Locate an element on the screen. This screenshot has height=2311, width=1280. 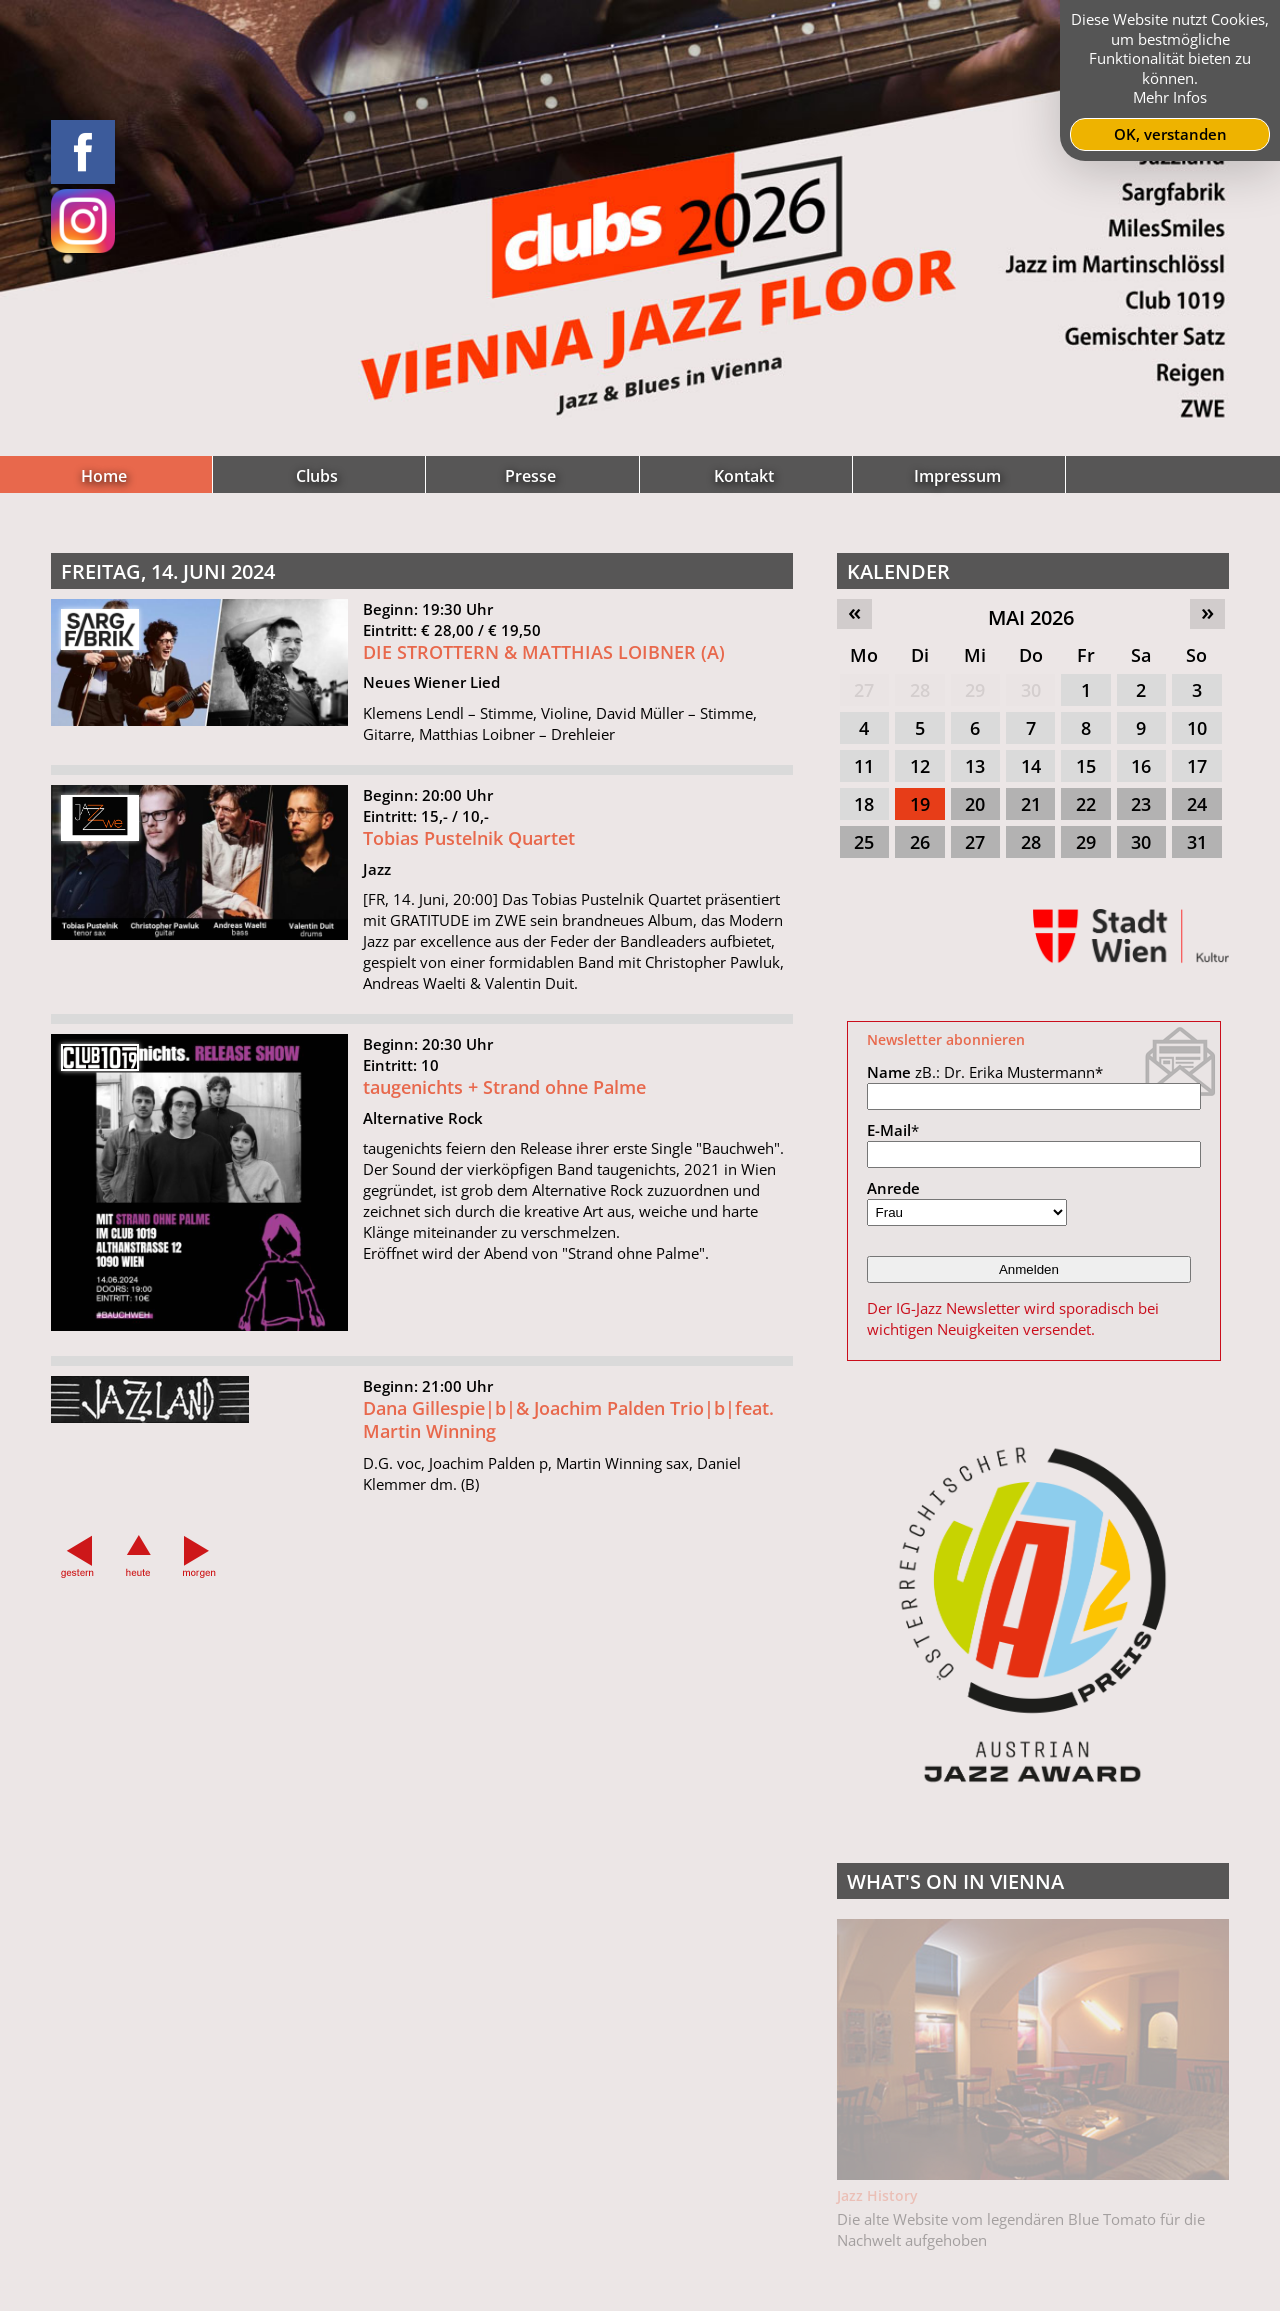
26 is located at coordinates (920, 842).